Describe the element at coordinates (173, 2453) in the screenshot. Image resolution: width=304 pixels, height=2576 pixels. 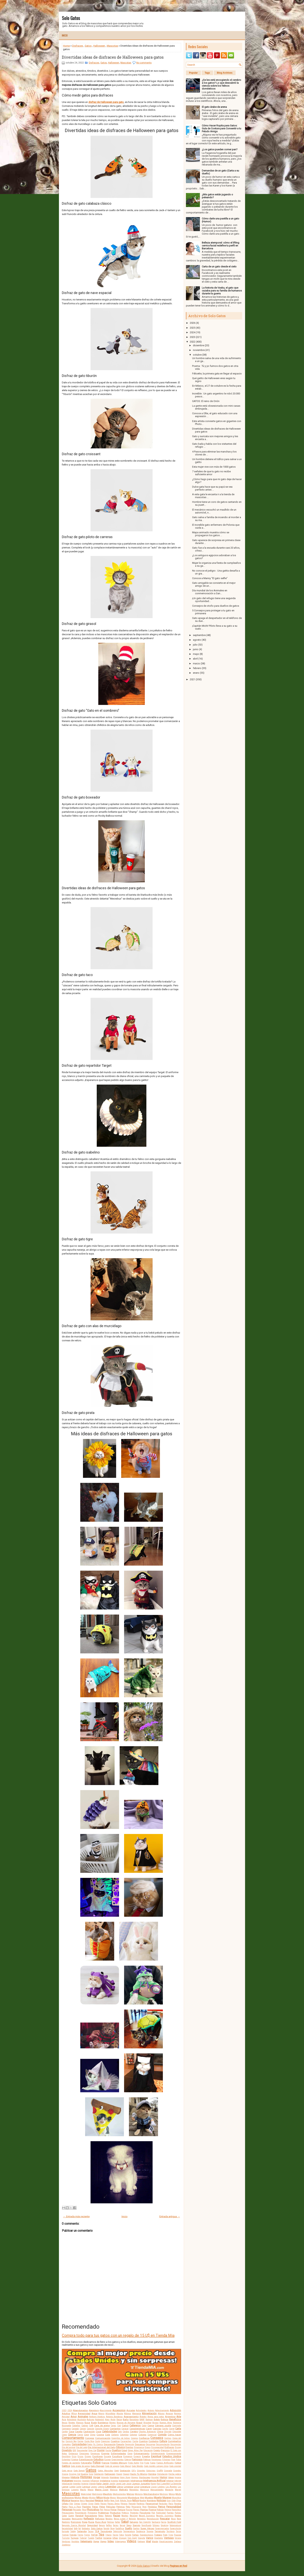
I see `Envenenamiento` at that location.